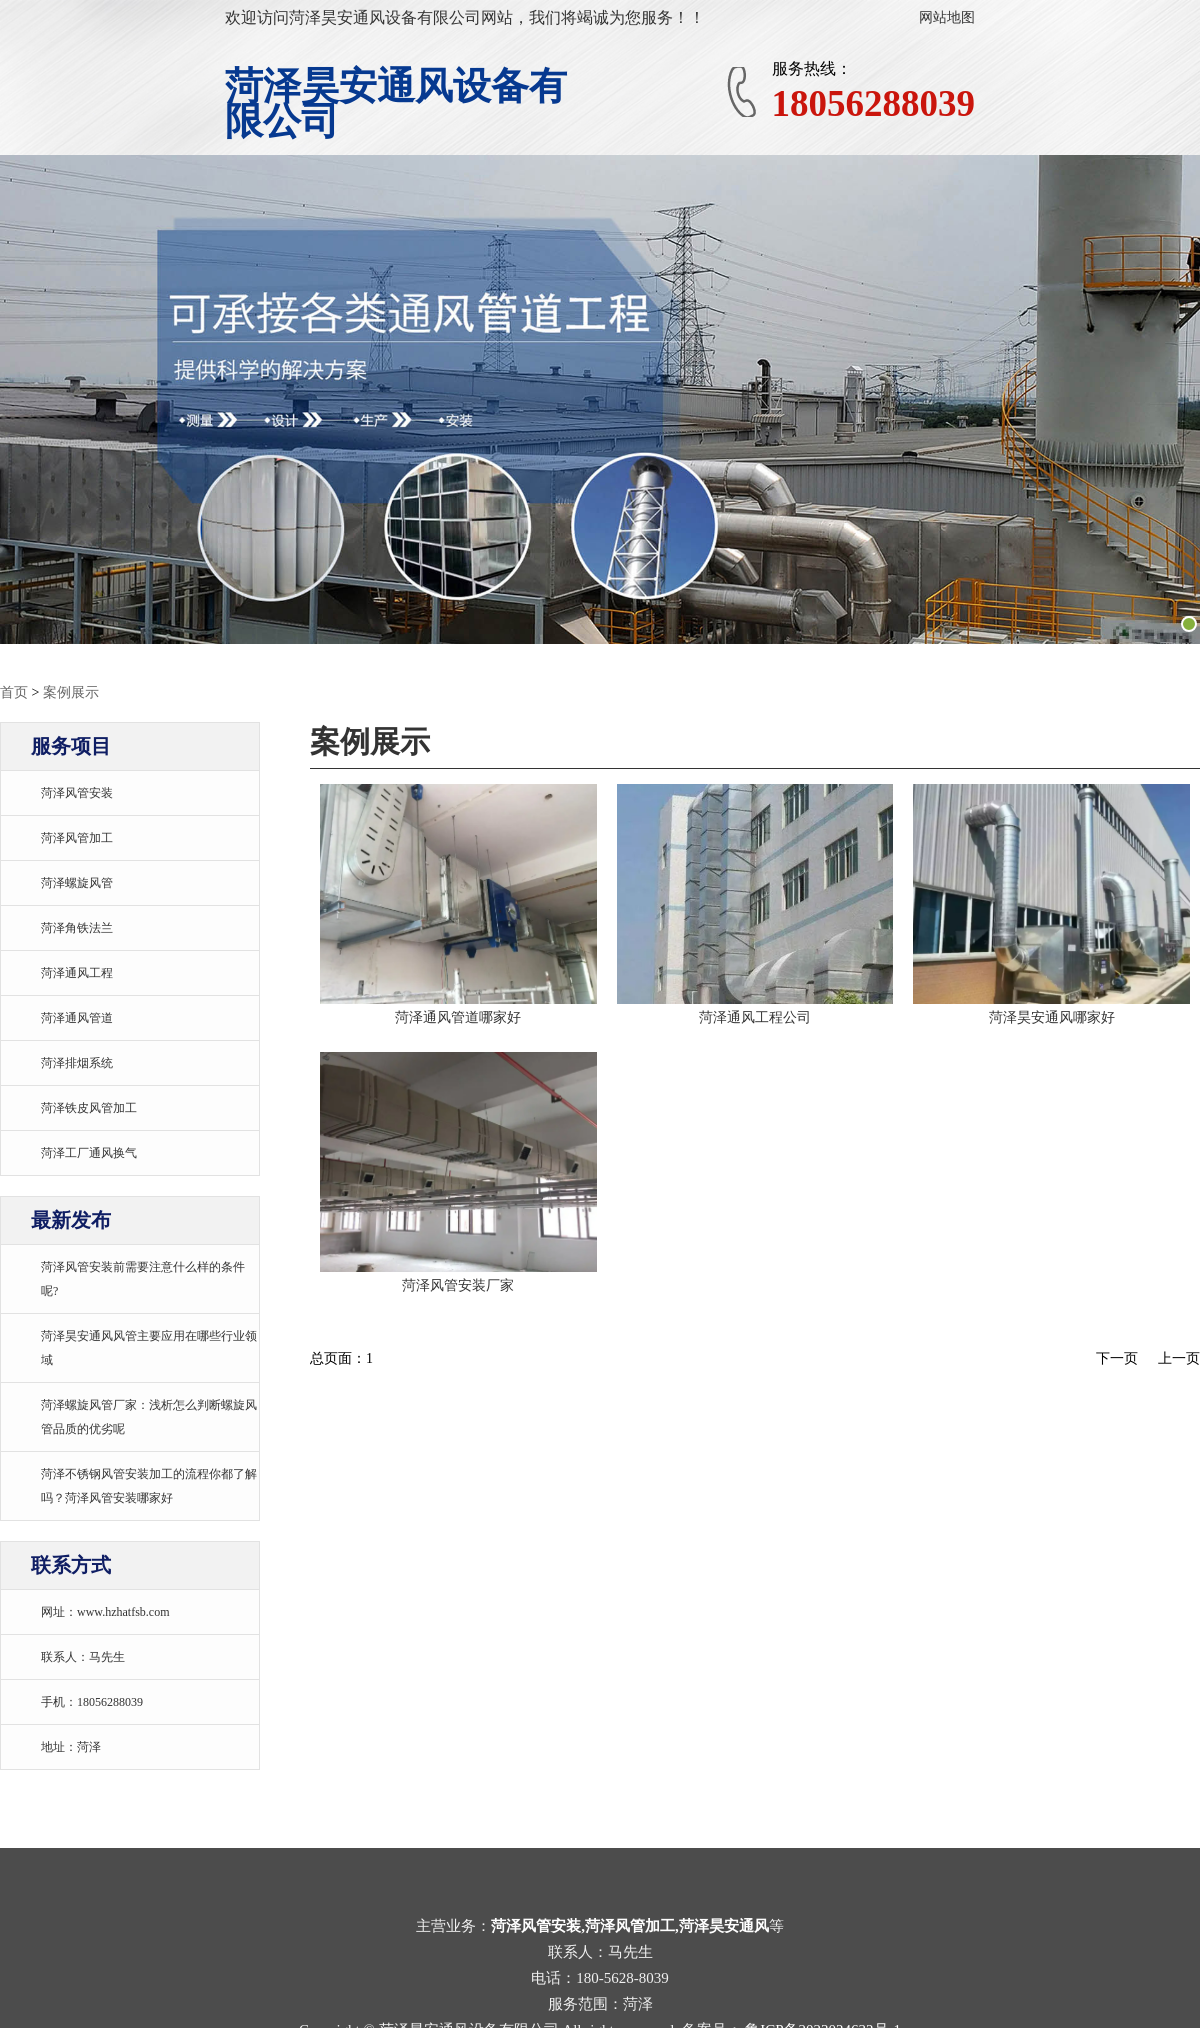 The width and height of the screenshot is (1200, 2028). Describe the element at coordinates (458, 1017) in the screenshot. I see `菏泽通风管道哪家好` at that location.